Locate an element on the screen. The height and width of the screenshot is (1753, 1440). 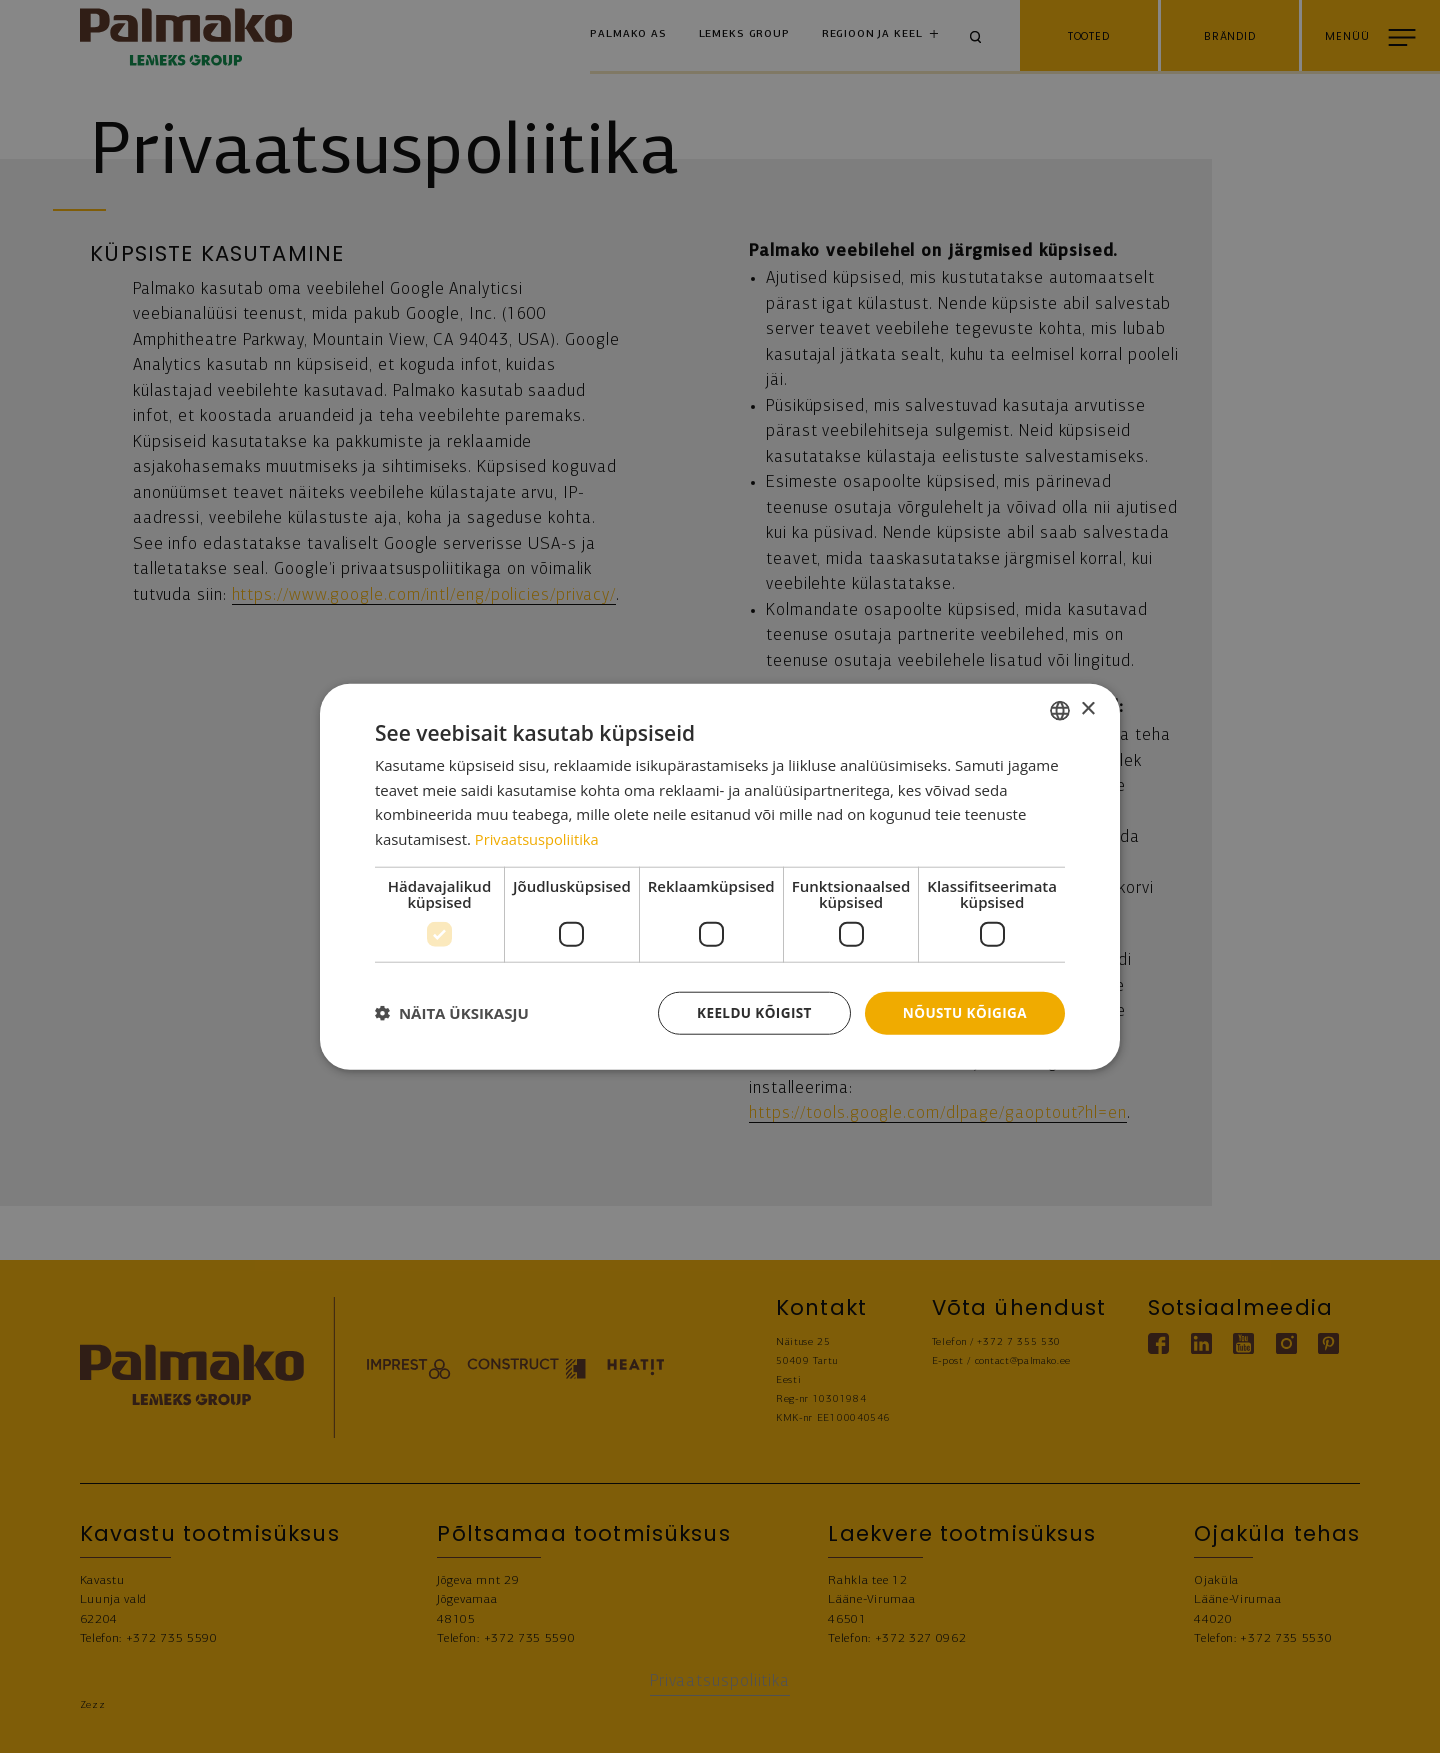
Privaatsuspoliitika [Privaatsuspoliitika, opens a new window] is located at coordinates (538, 838).